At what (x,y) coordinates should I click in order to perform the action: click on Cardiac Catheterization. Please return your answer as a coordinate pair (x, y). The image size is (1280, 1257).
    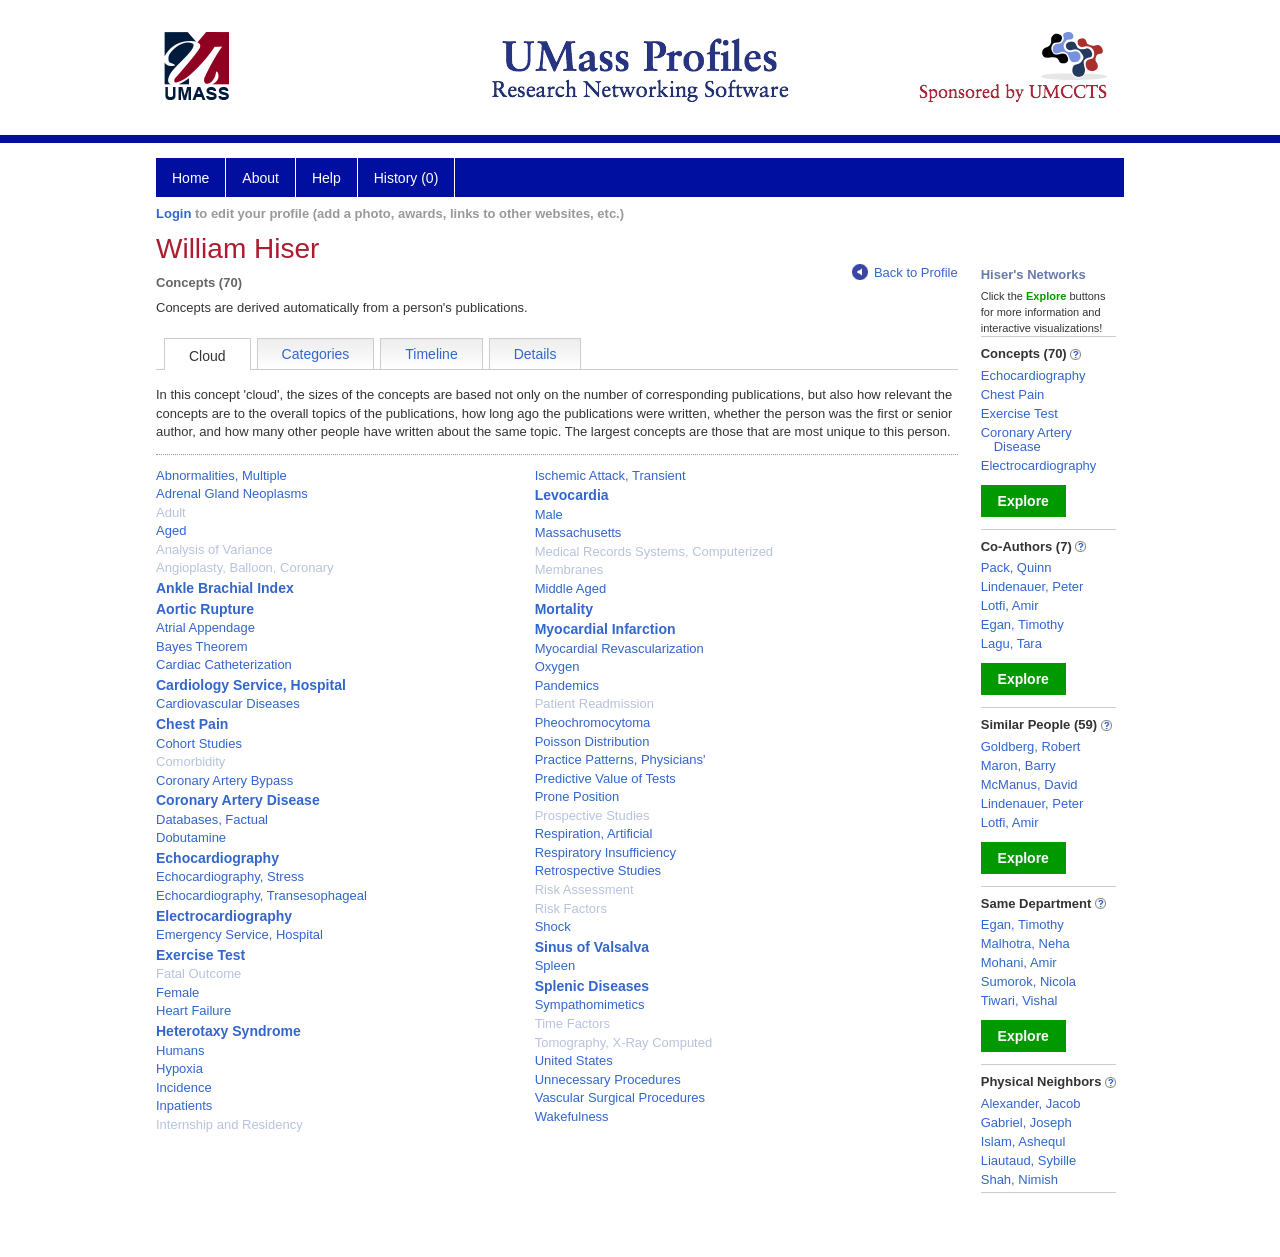
    Looking at the image, I should click on (224, 664).